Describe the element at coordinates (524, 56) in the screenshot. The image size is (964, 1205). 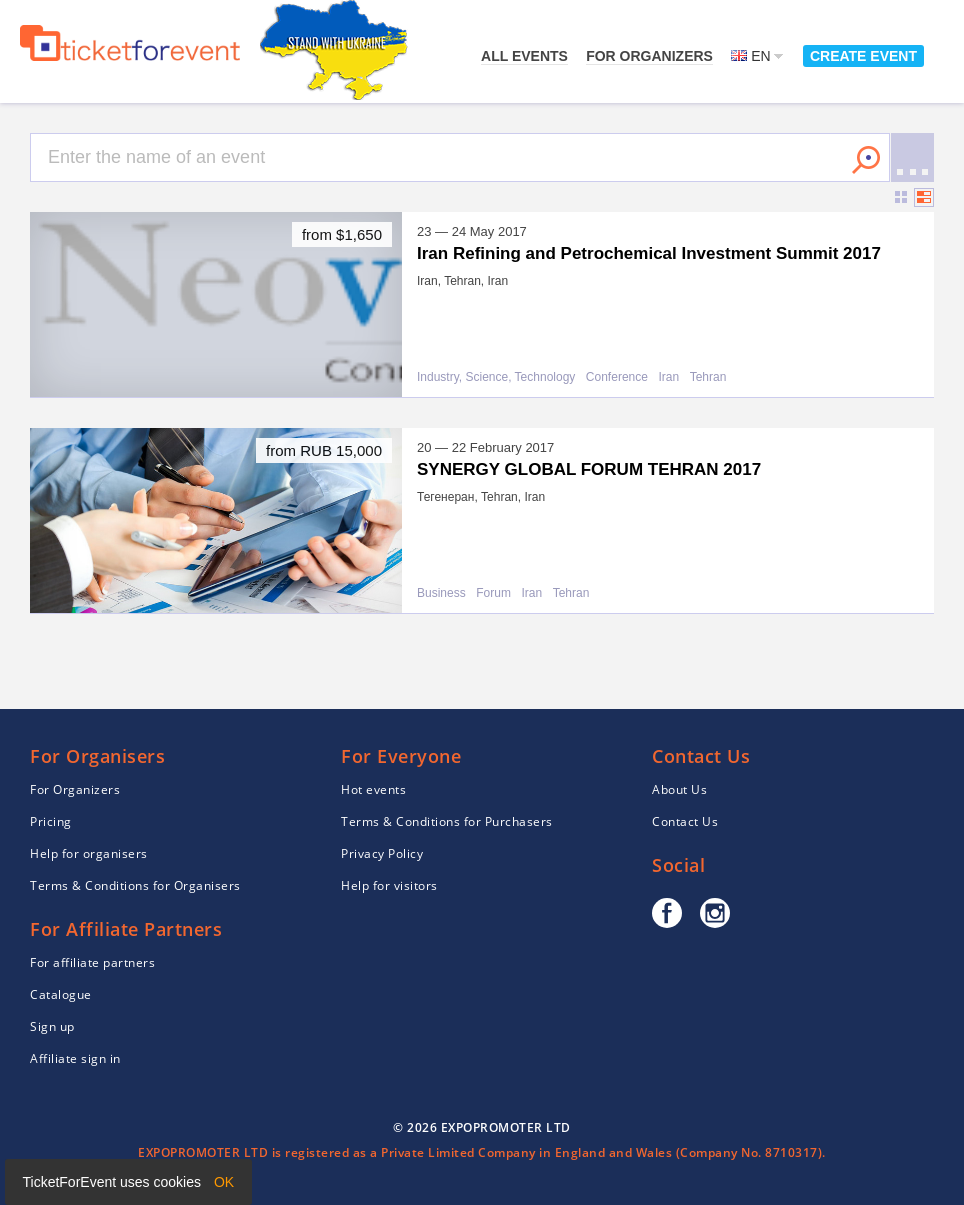
I see `All events` at that location.